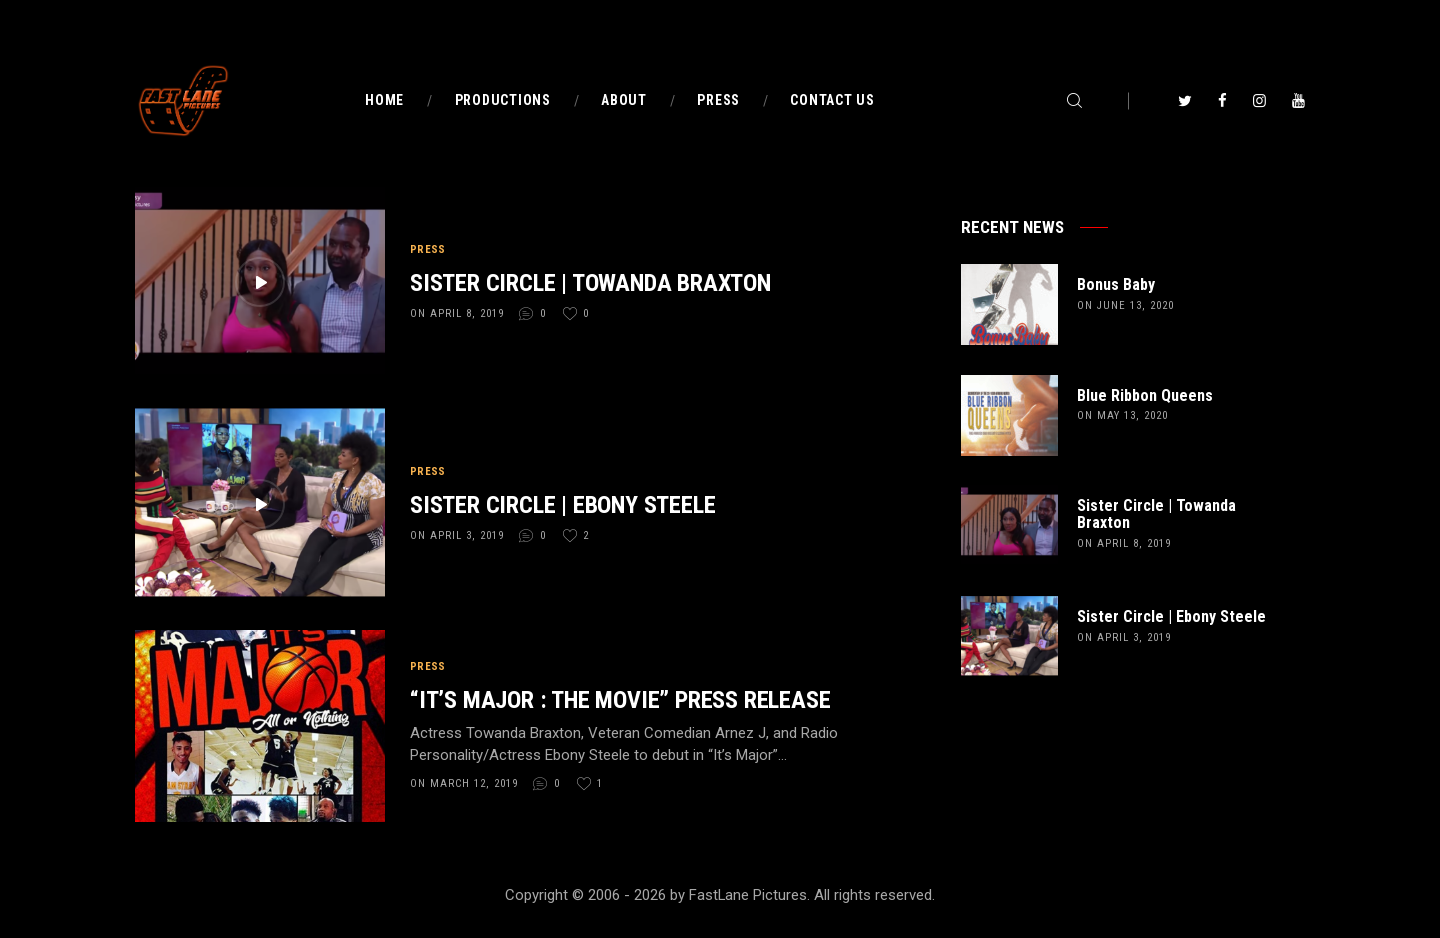 The width and height of the screenshot is (1440, 938). Describe the element at coordinates (457, 535) in the screenshot. I see `on April 3, 2019` at that location.